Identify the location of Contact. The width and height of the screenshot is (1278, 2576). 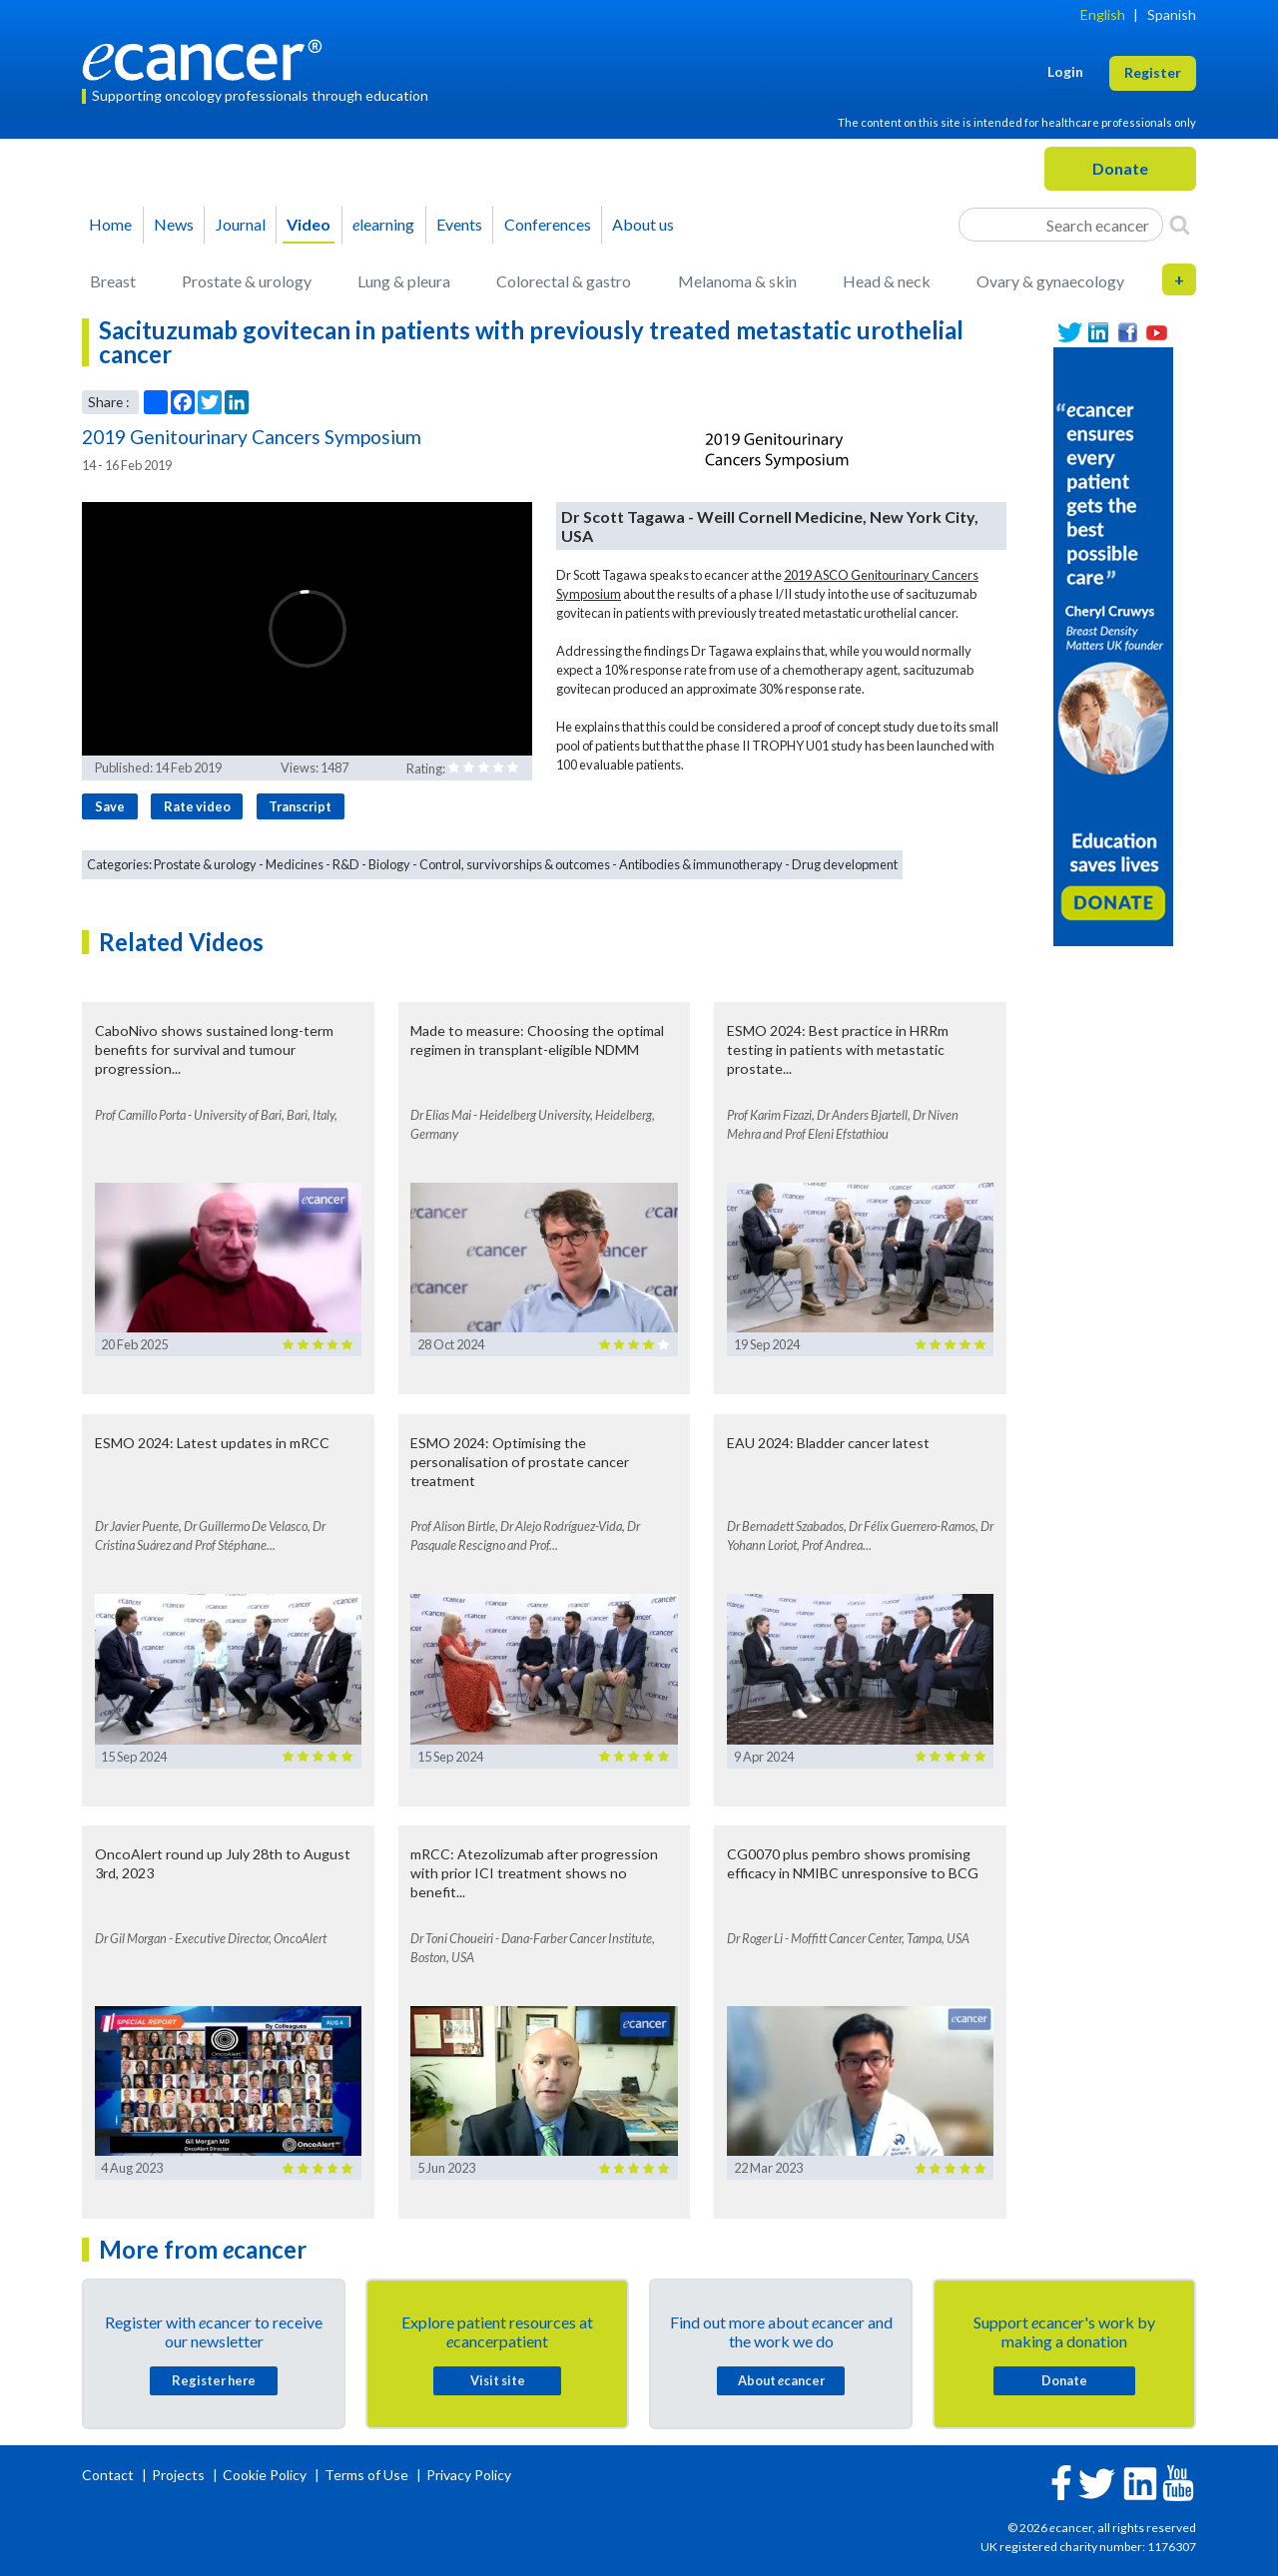
(109, 2474).